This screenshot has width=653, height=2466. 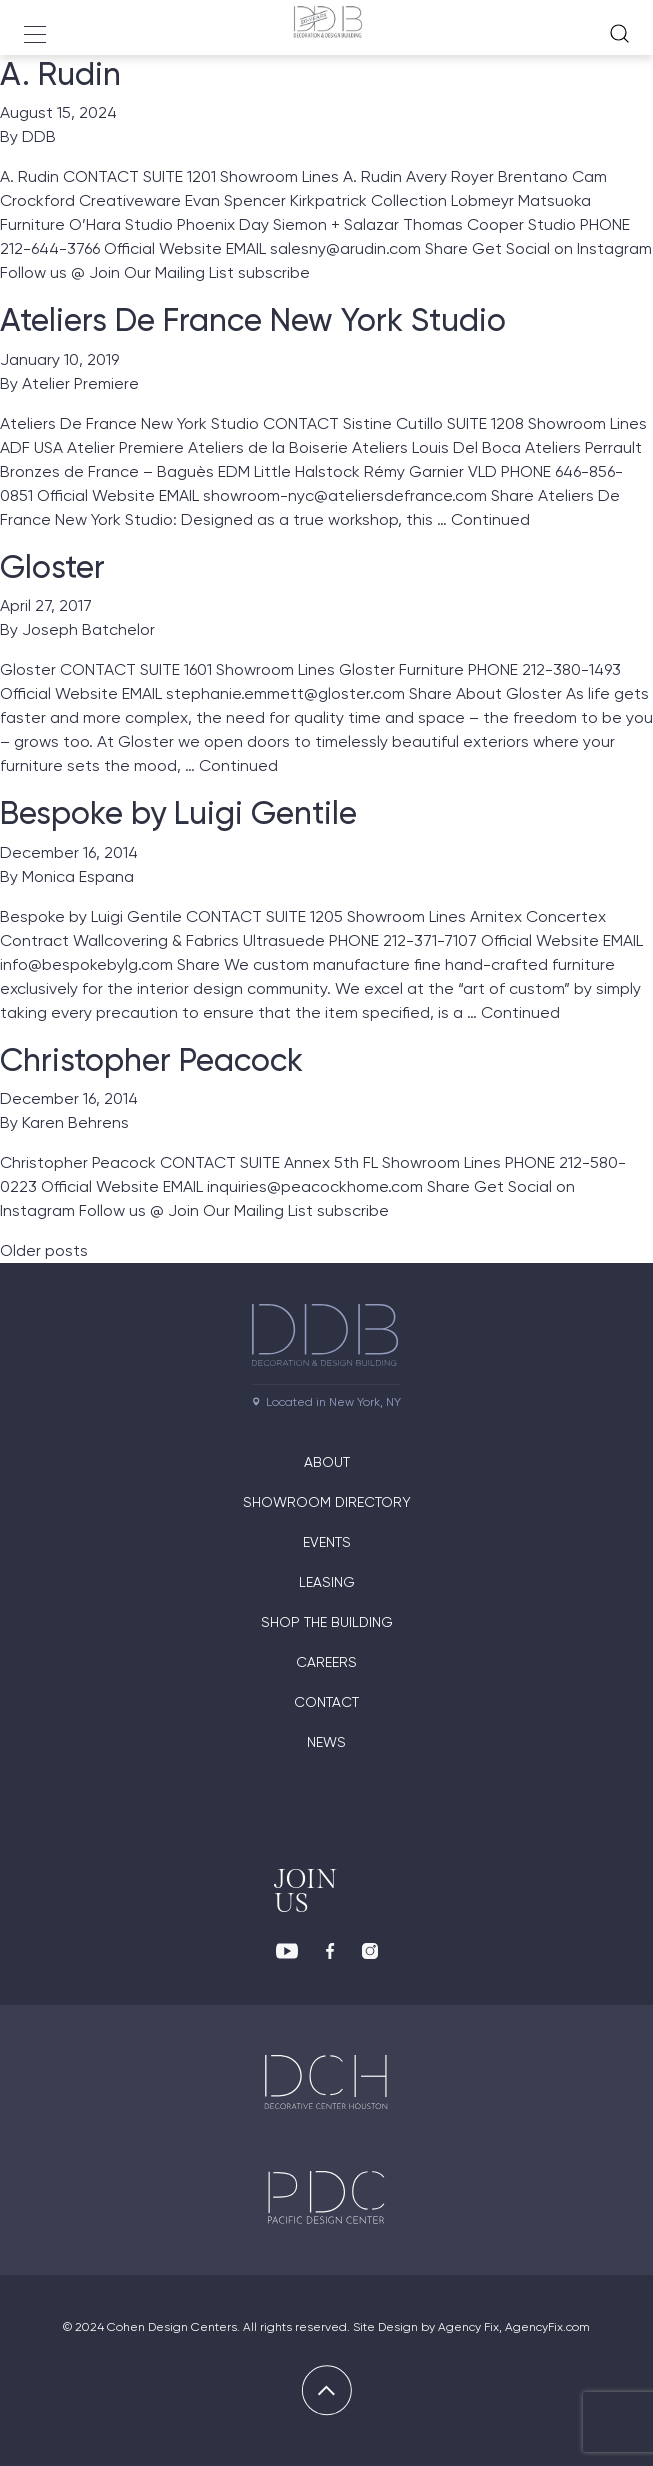 What do you see at coordinates (327, 1502) in the screenshot?
I see `Showroom directory` at bounding box center [327, 1502].